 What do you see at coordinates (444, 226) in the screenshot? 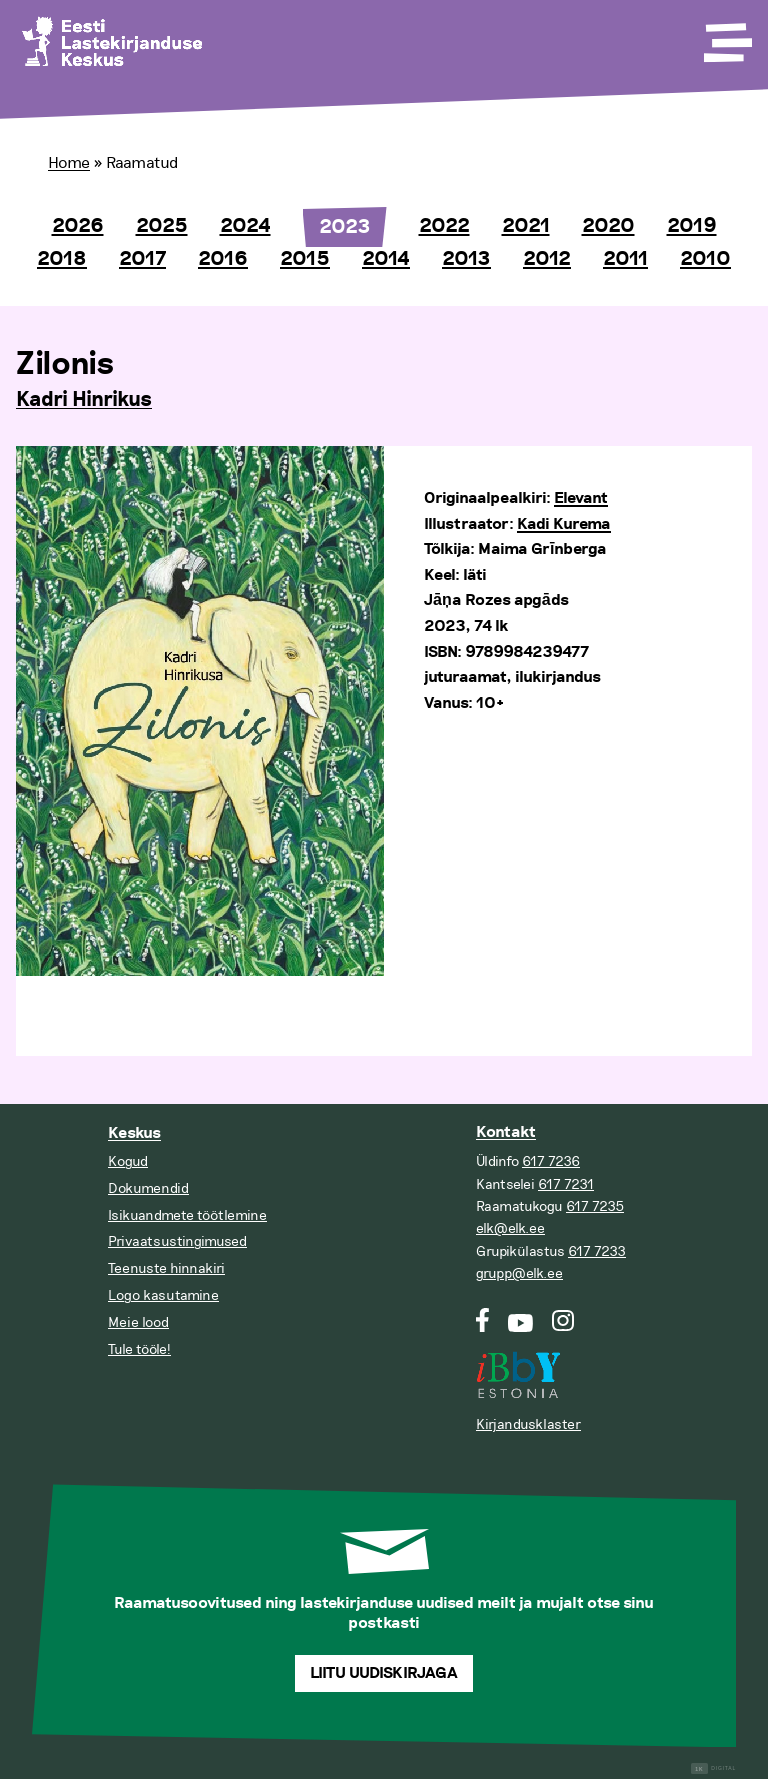
I see `2022` at bounding box center [444, 226].